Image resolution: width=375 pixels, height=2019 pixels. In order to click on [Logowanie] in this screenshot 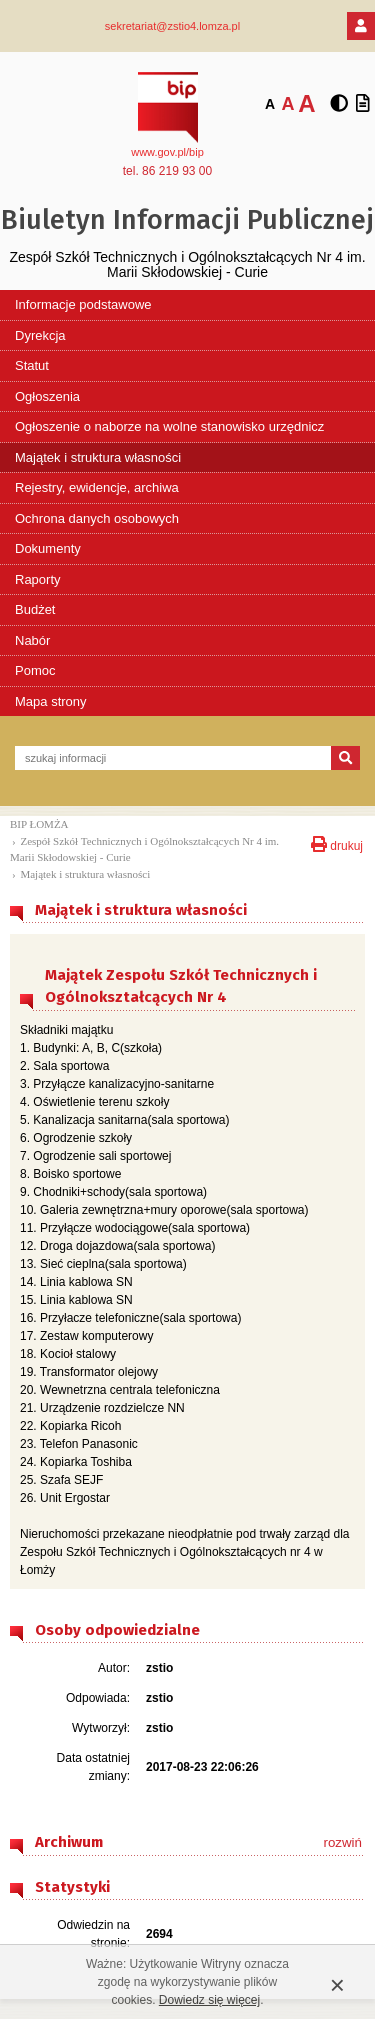, I will do `click(361, 26)`.